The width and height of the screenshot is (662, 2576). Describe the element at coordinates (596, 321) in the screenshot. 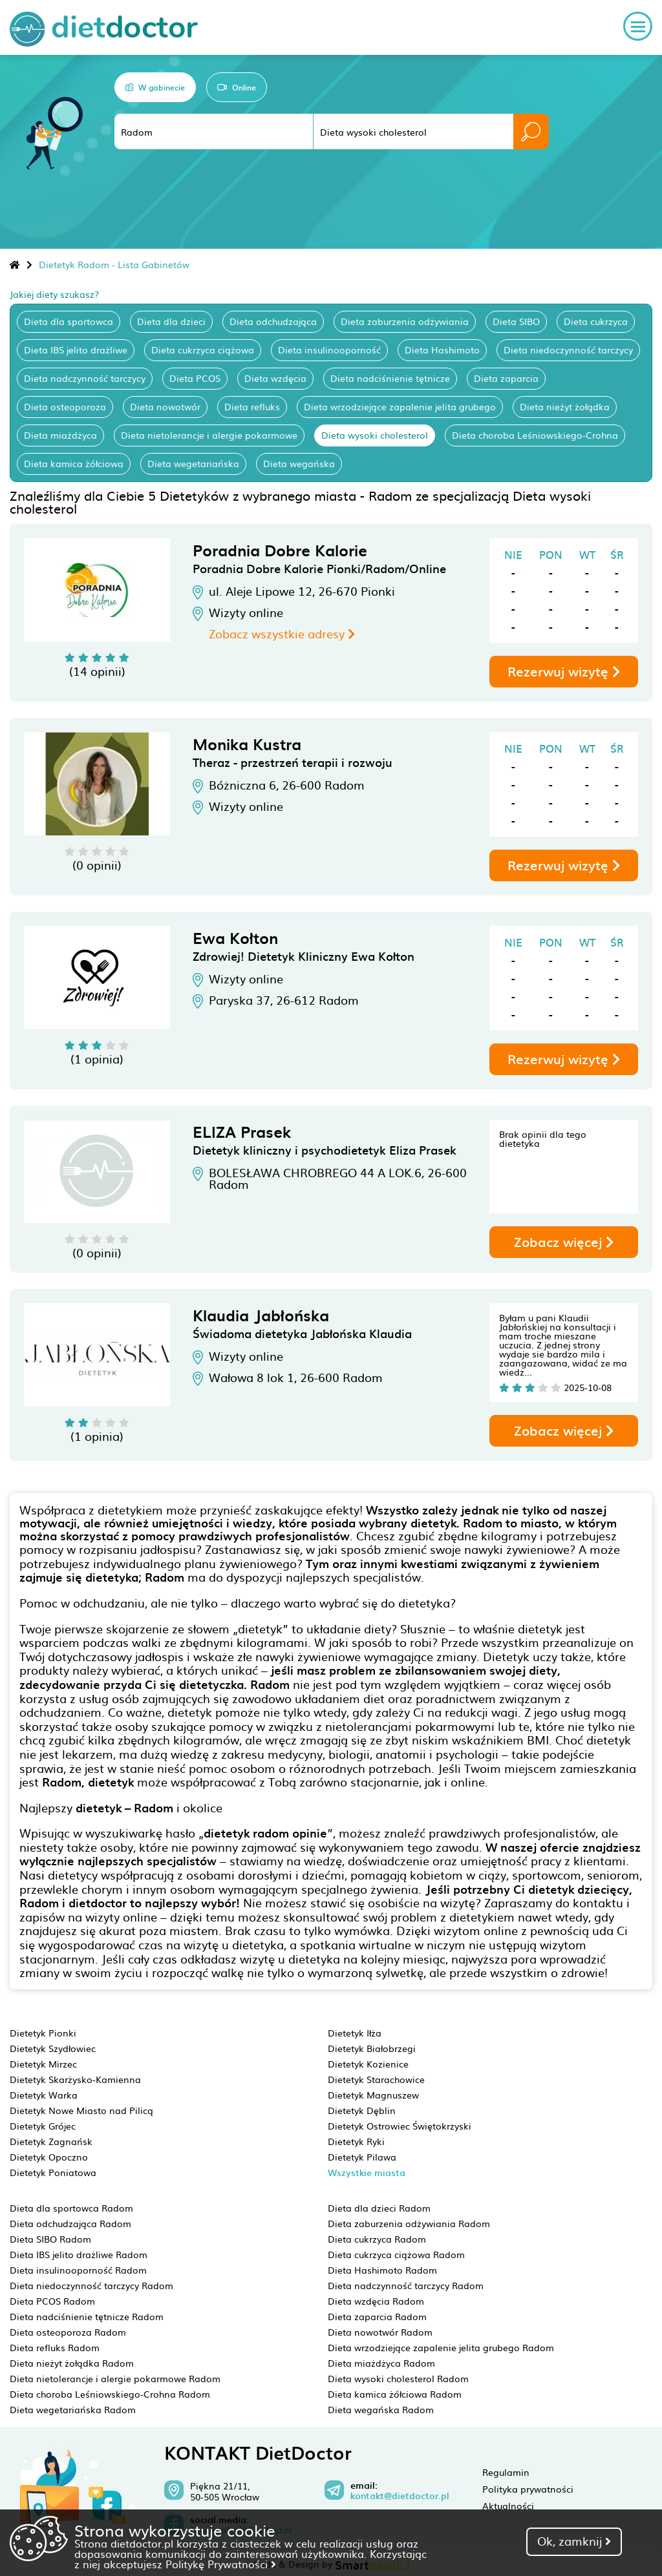

I see `Dieta cukrzyca` at that location.